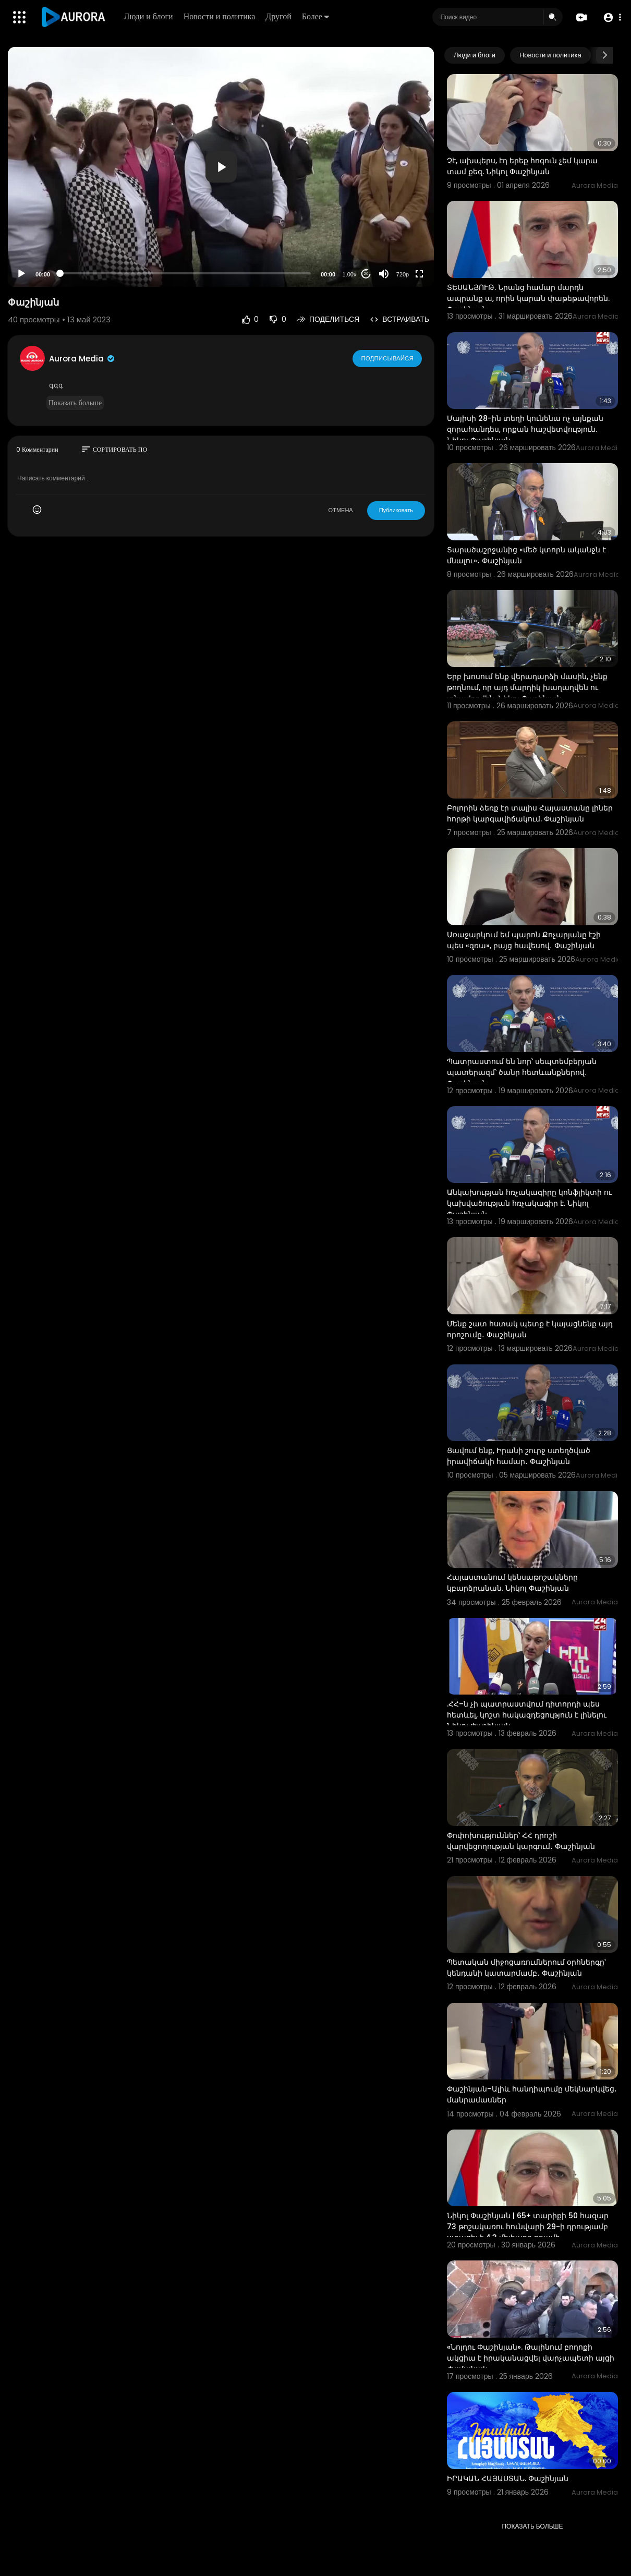 The image size is (631, 2576). I want to click on Չէ, ախպերս, էդ երեք հոգուն չեմ կարա տամ քեզ. Նիկոլ Փաշինյան, so click(522, 166).